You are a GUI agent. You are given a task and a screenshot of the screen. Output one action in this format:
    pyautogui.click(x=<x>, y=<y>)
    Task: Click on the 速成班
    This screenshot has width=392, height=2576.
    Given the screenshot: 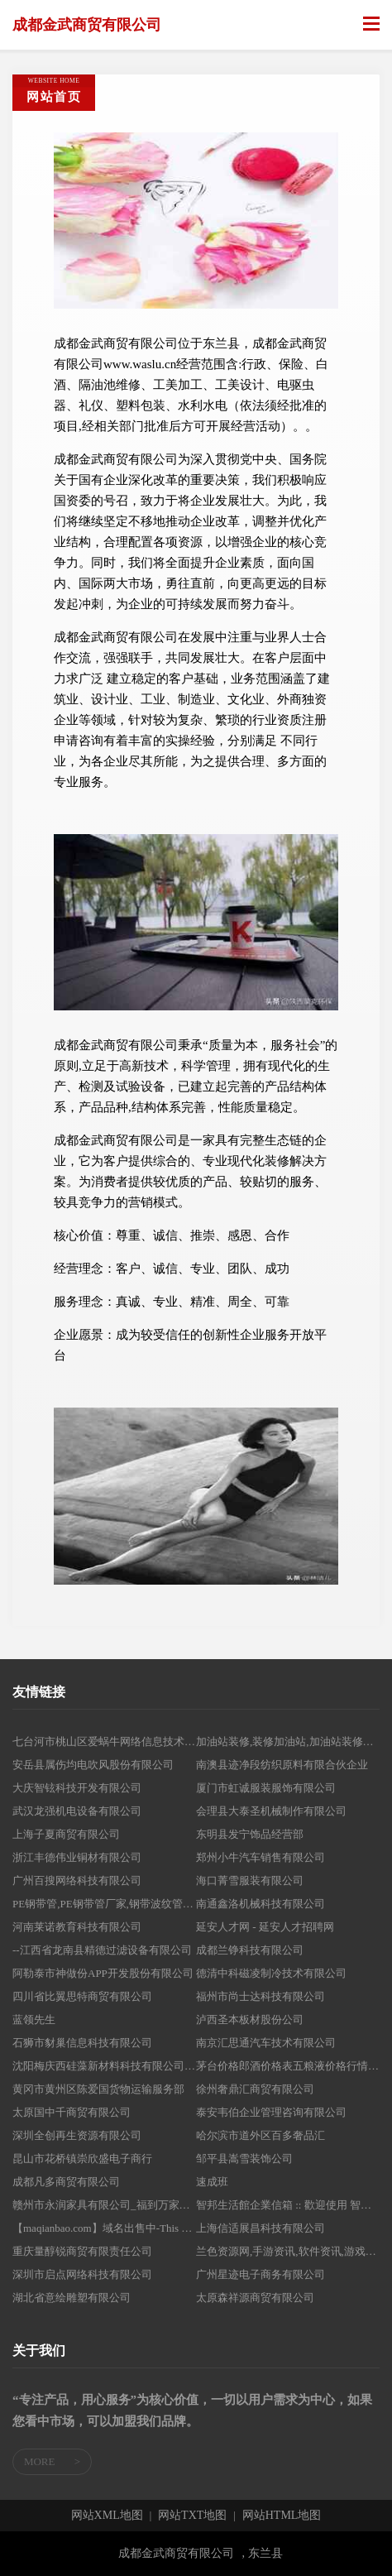 What is the action you would take?
    pyautogui.click(x=212, y=2181)
    